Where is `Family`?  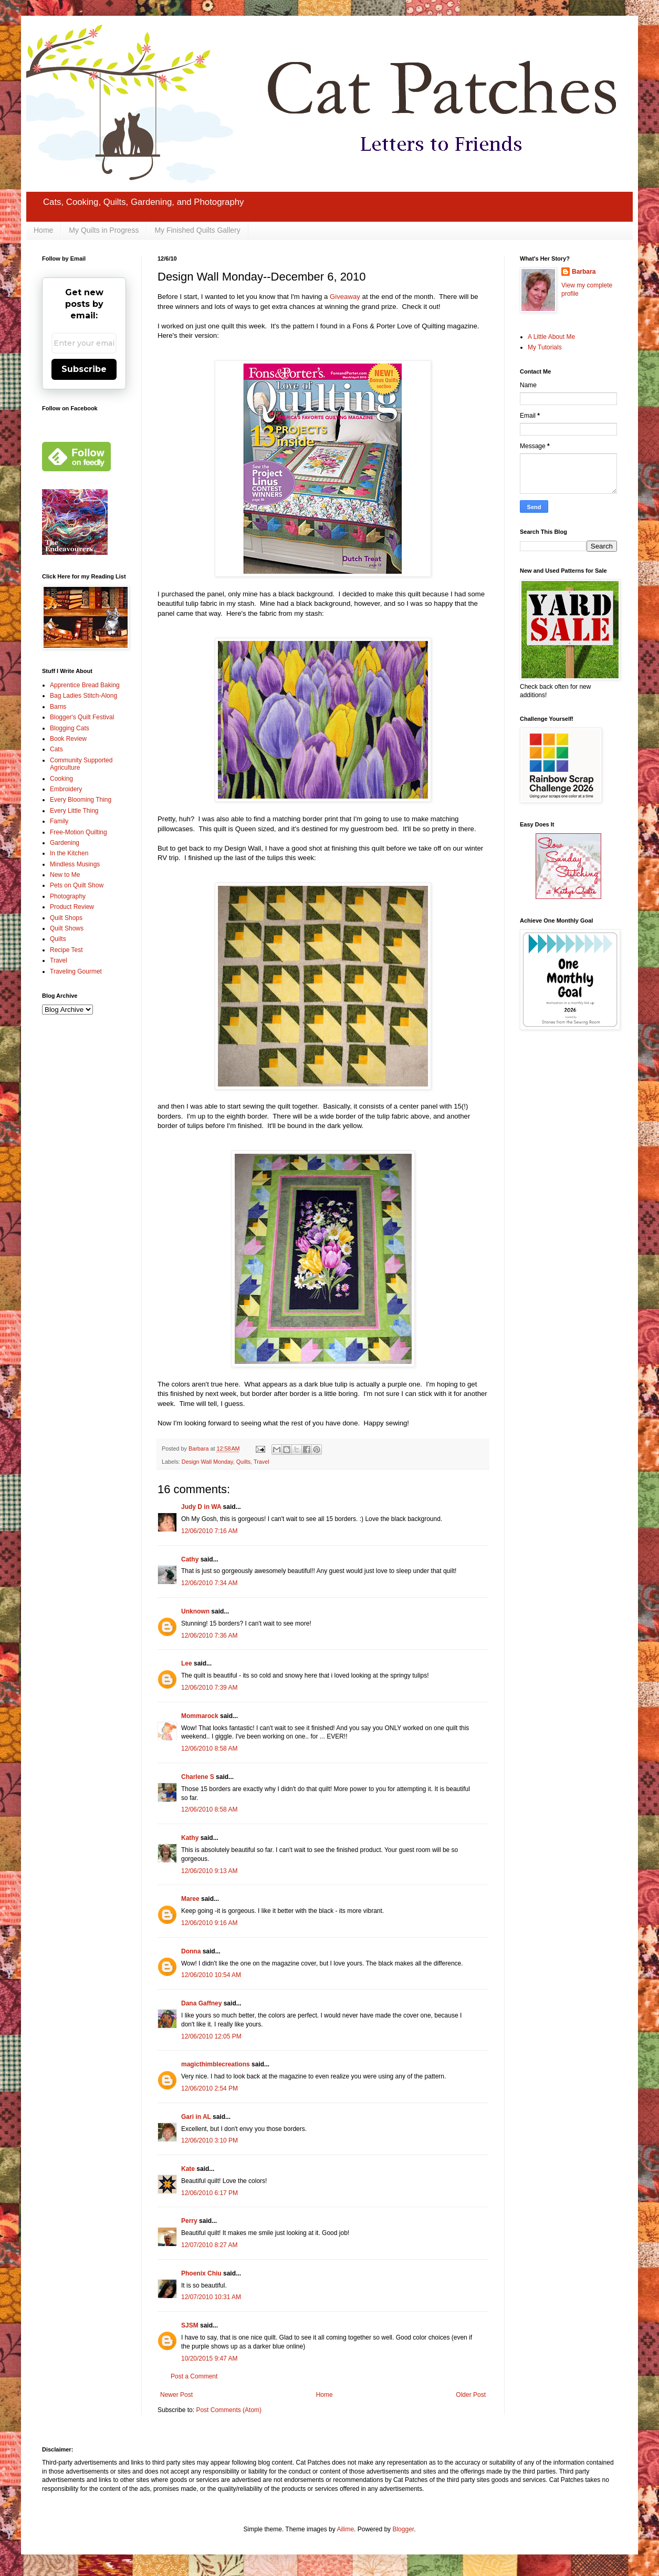
Family is located at coordinates (59, 821).